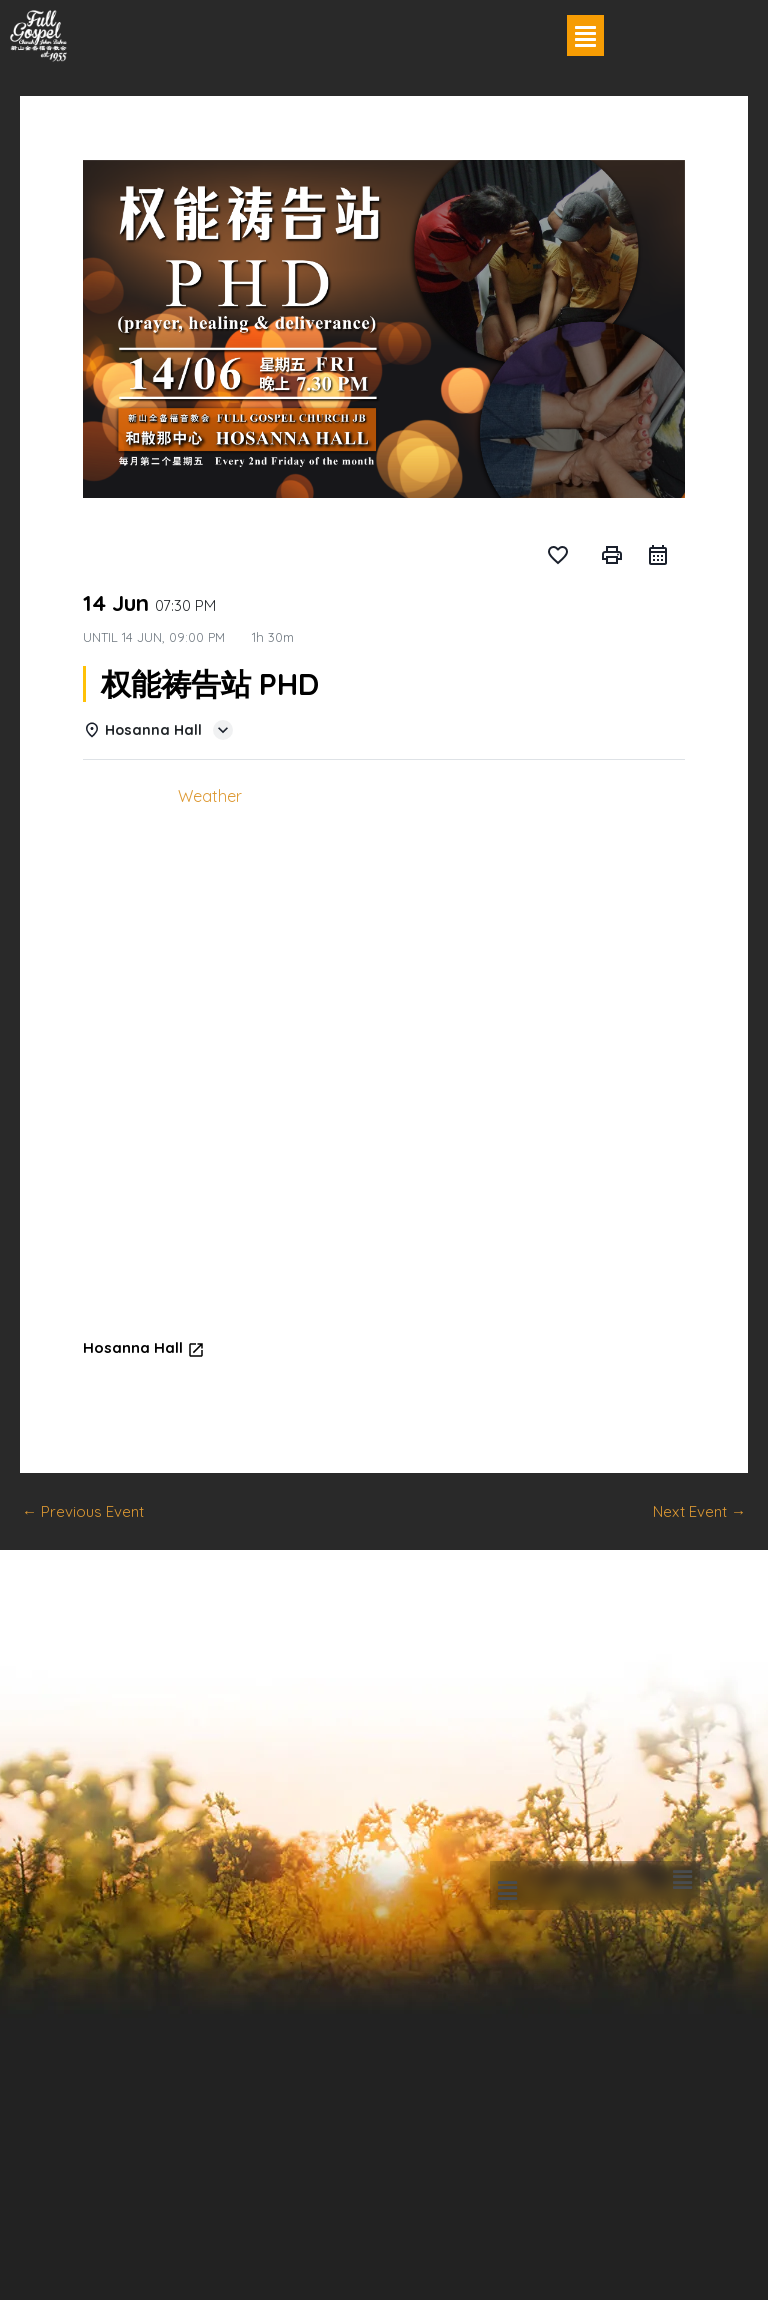 The image size is (768, 2300). Describe the element at coordinates (123, 796) in the screenshot. I see `Details` at that location.